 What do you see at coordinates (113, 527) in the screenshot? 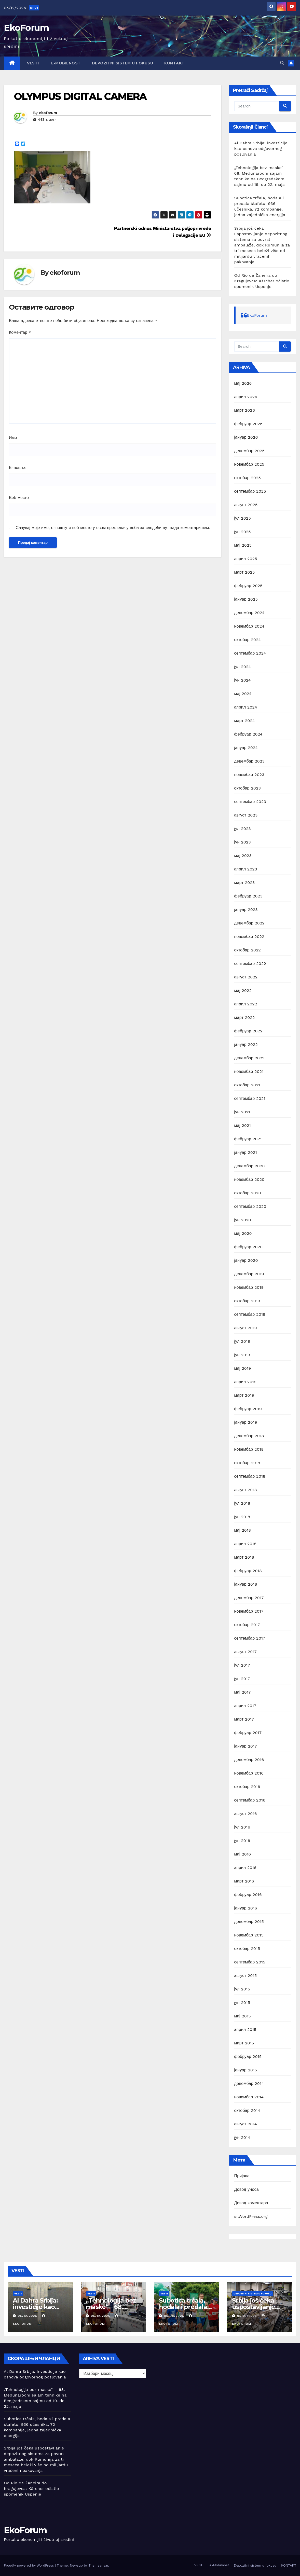
I see `Сачувај моје име, е-пошту и веб место у овом прегледачу веба за следећи пут када коментаришем.` at bounding box center [113, 527].